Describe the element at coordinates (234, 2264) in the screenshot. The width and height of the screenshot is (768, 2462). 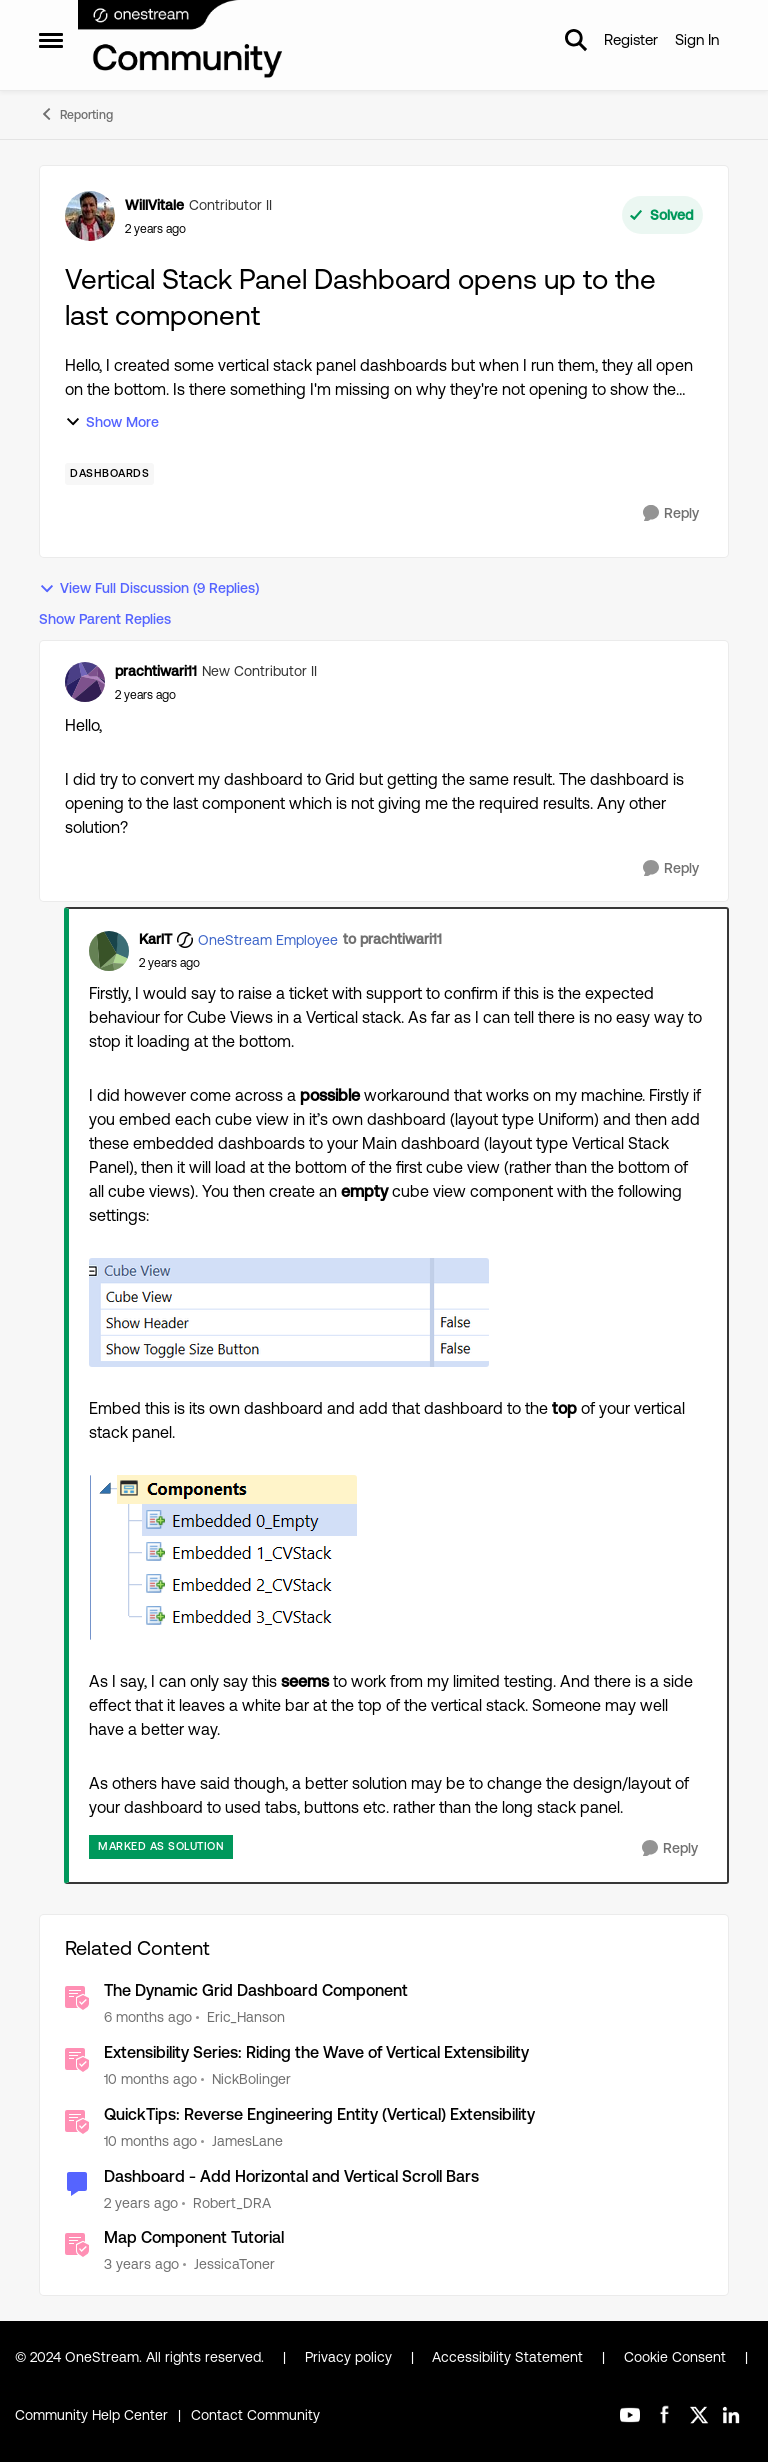
I see `JessicaToner [View Profile: JessicaToner, Rank: OneStream Employee]` at that location.